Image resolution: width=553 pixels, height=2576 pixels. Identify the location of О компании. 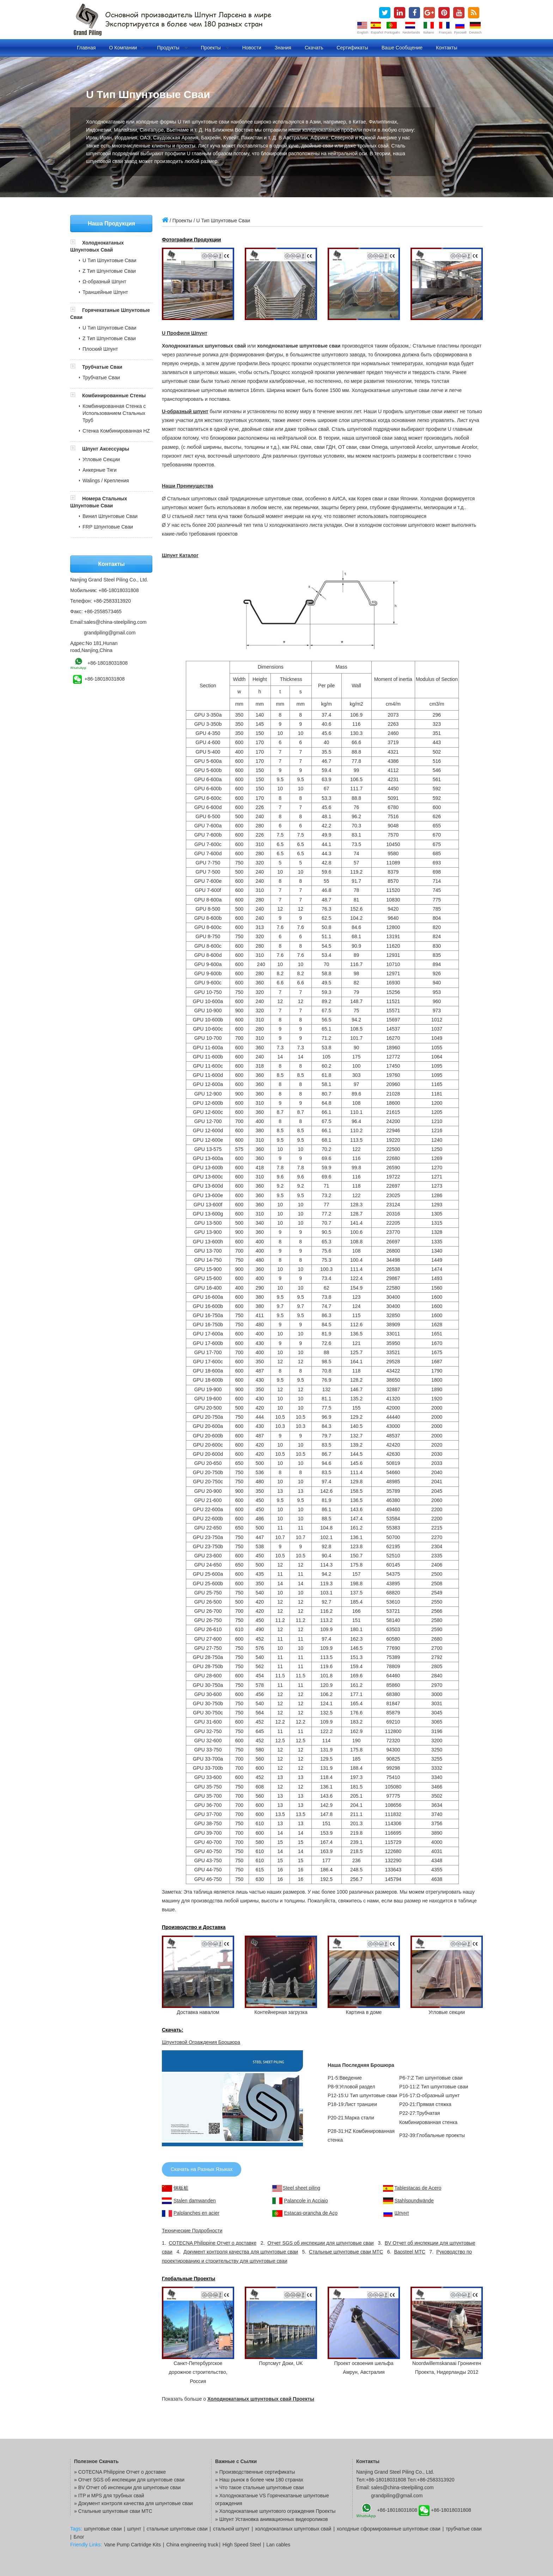
(126, 47).